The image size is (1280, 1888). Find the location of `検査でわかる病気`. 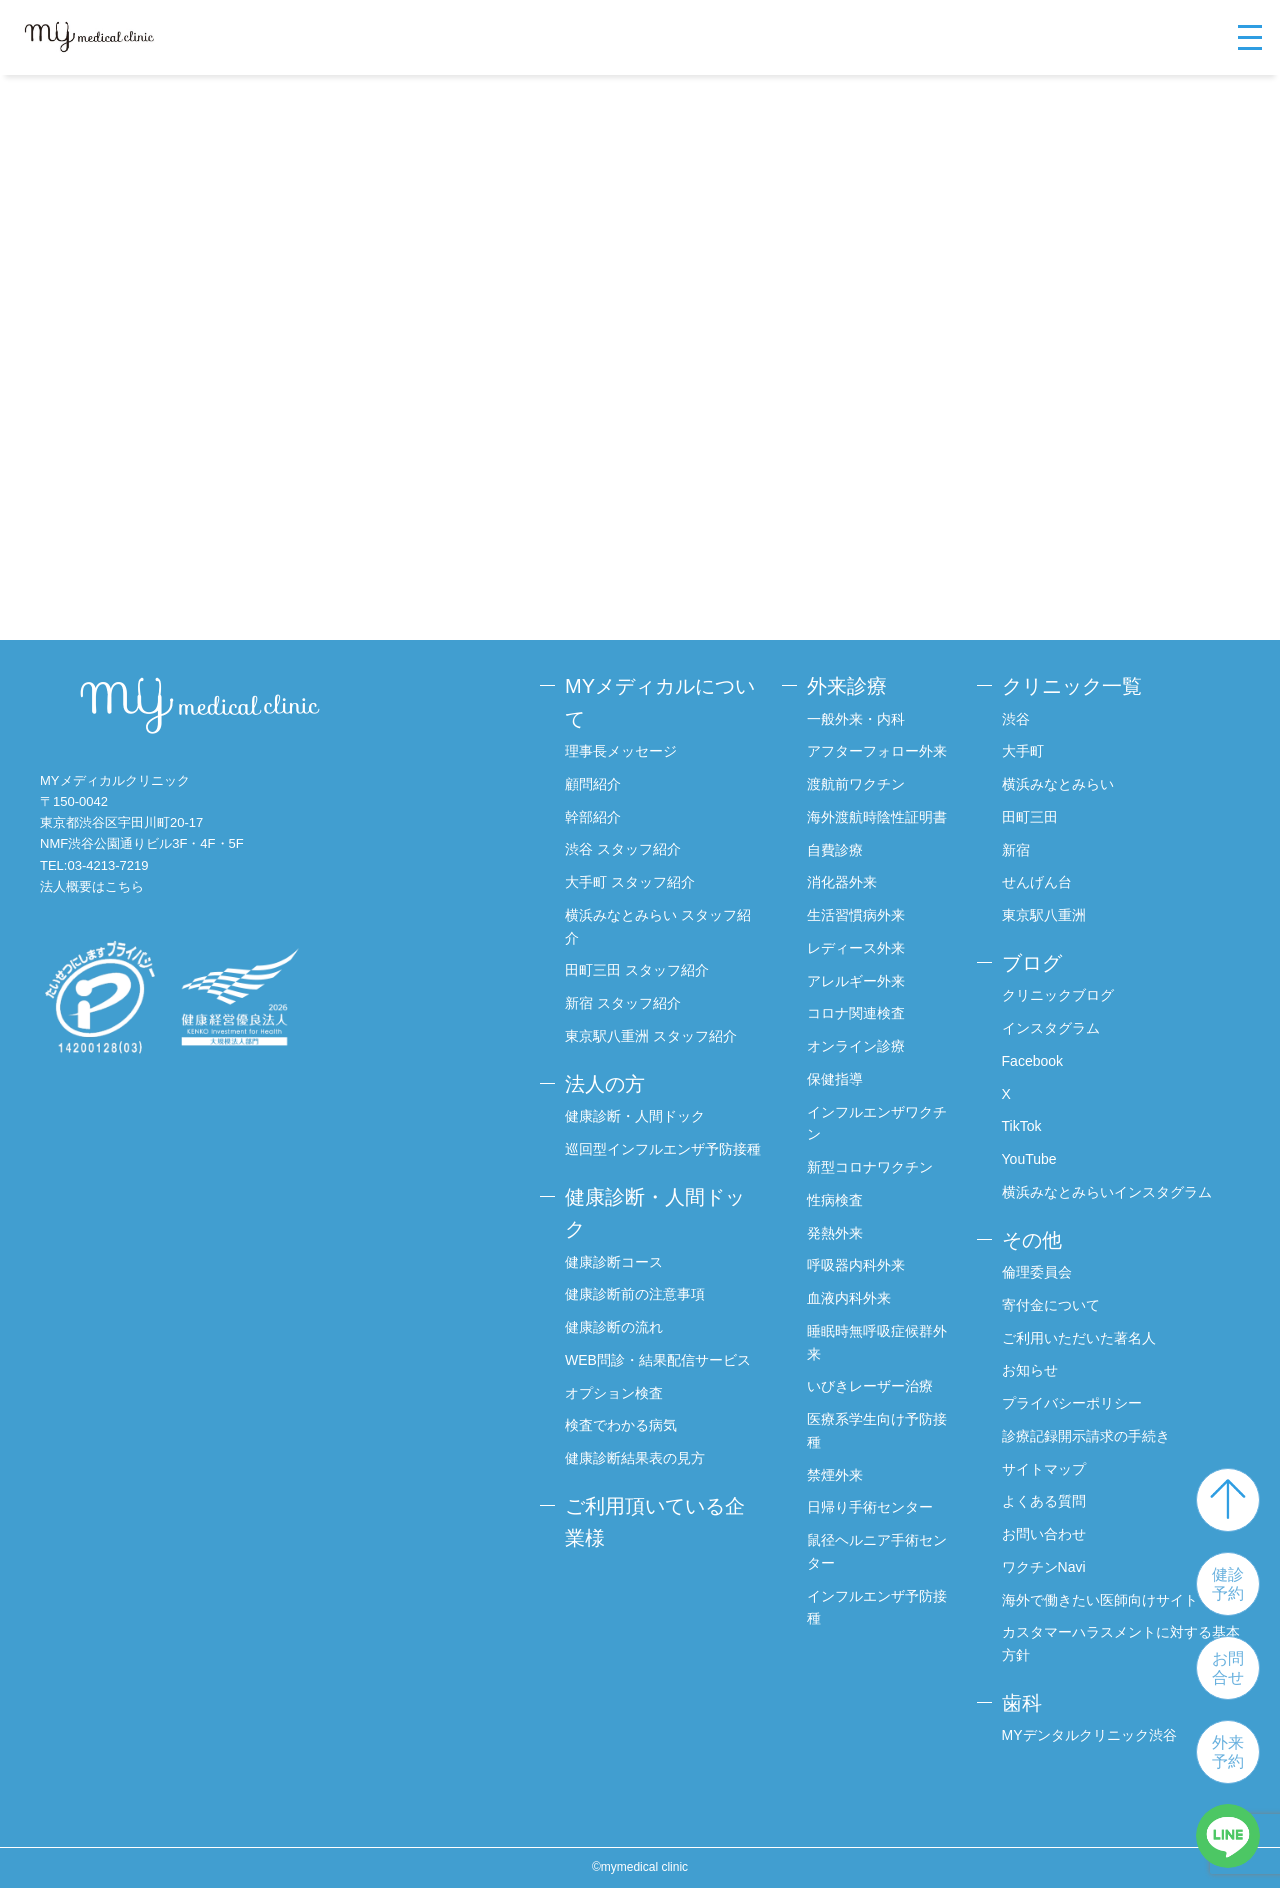

検査でわかる病気 is located at coordinates (621, 1425).